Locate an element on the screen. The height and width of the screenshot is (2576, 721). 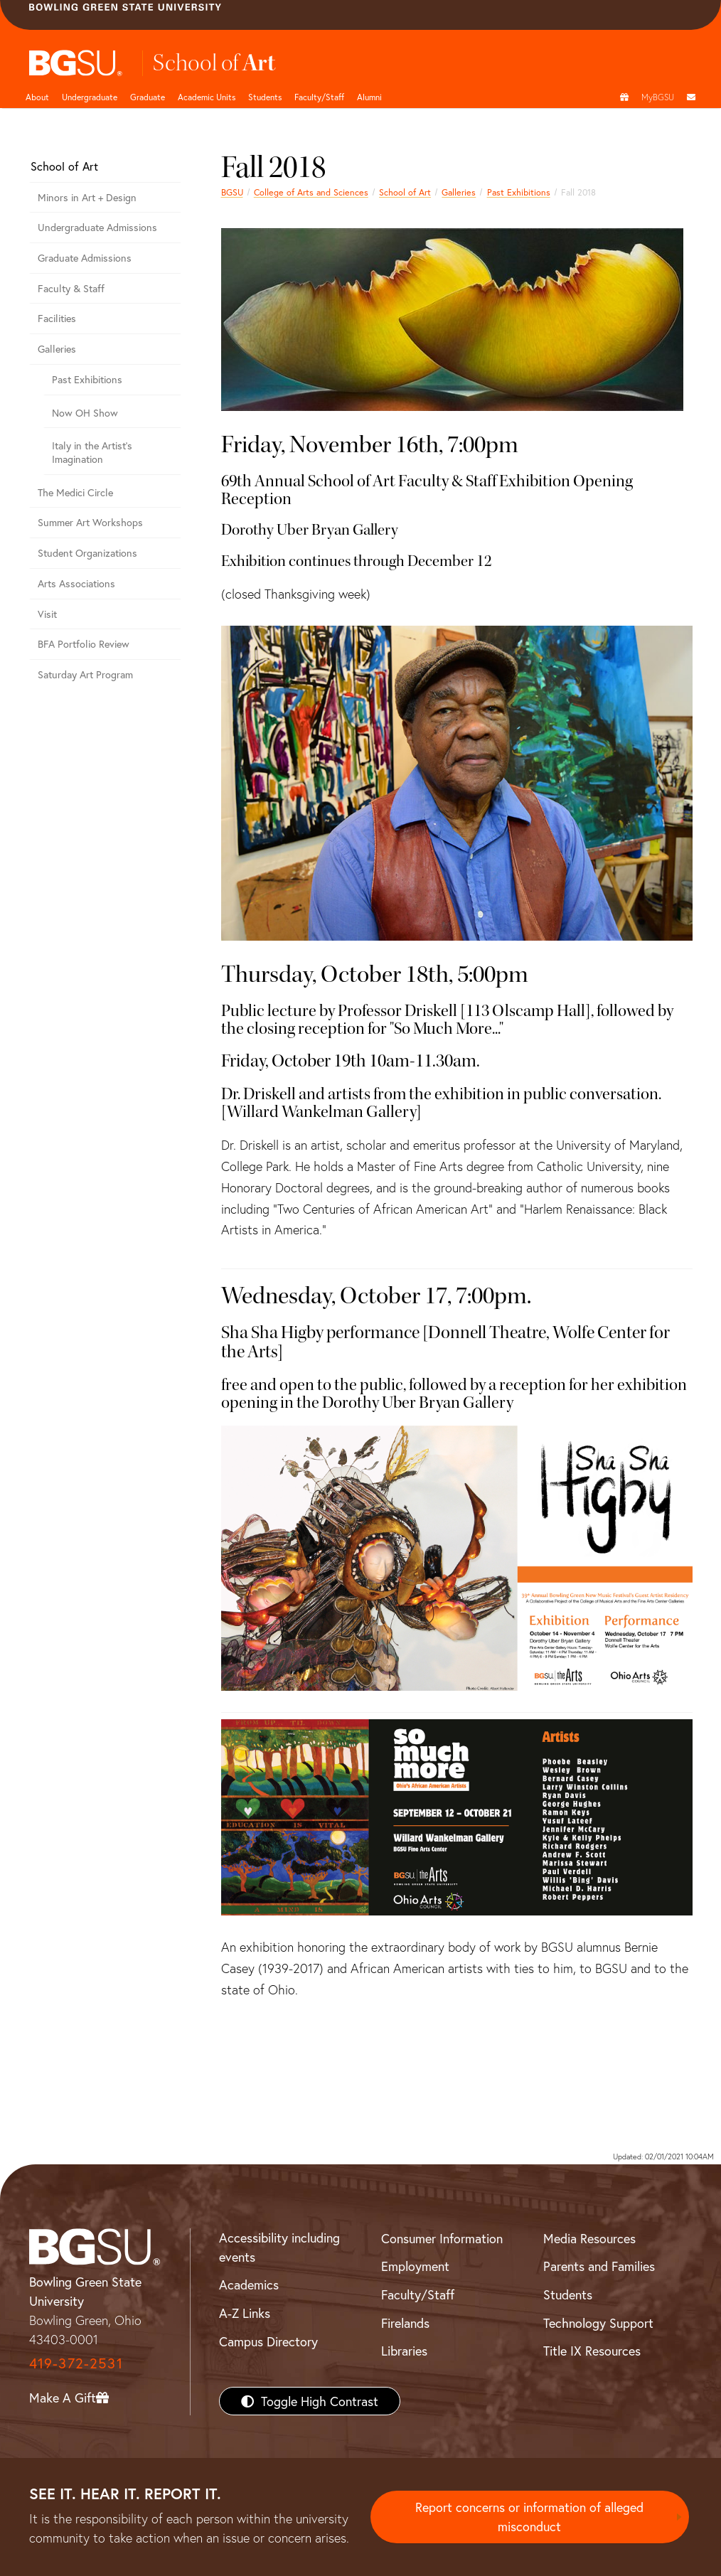
Alumni is located at coordinates (369, 96).